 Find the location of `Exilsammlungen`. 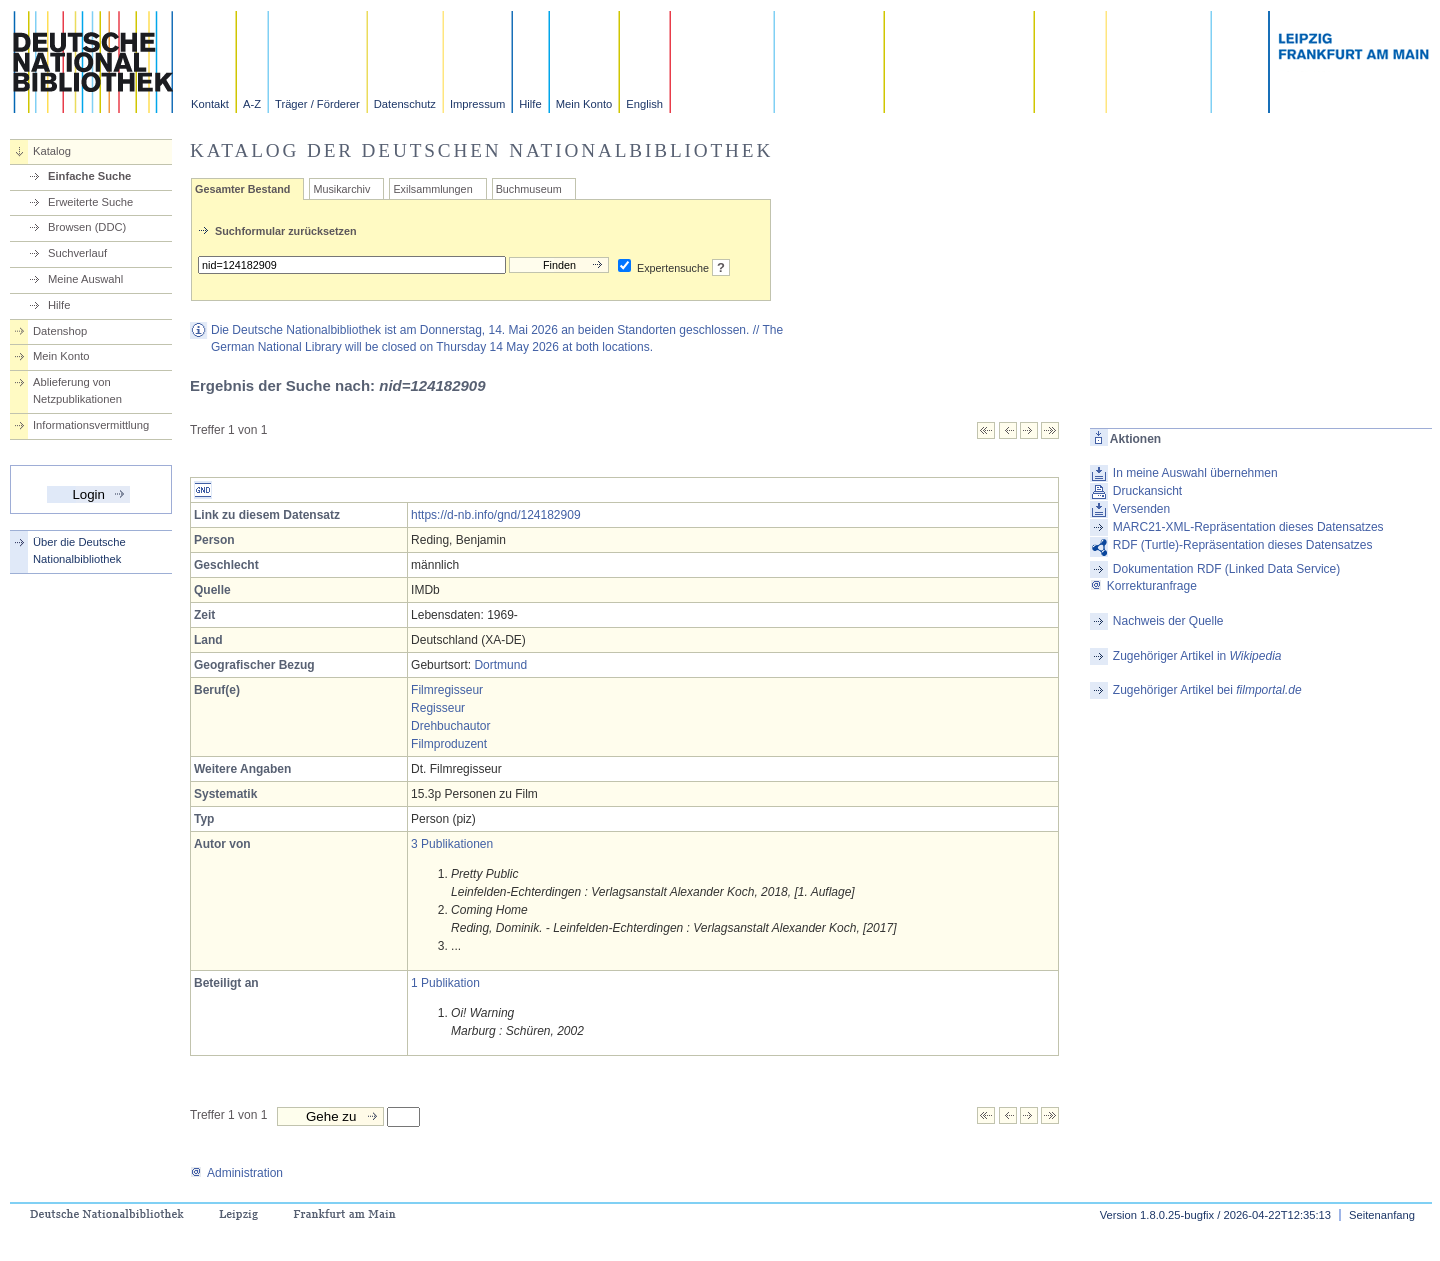

Exilsammlungen is located at coordinates (432, 189).